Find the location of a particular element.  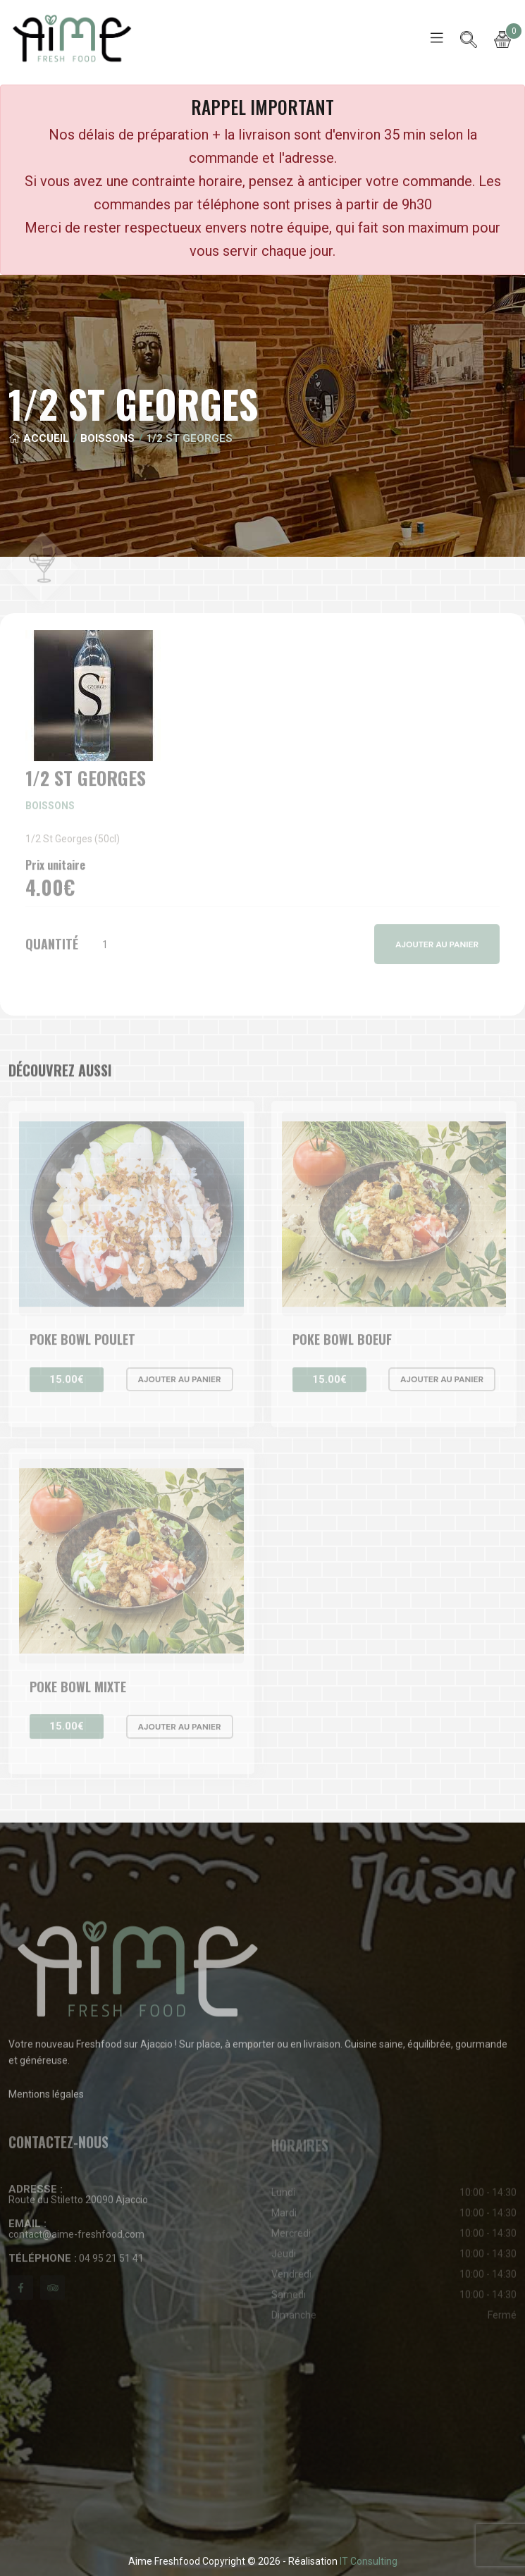

Ajouter au panier is located at coordinates (179, 1385).